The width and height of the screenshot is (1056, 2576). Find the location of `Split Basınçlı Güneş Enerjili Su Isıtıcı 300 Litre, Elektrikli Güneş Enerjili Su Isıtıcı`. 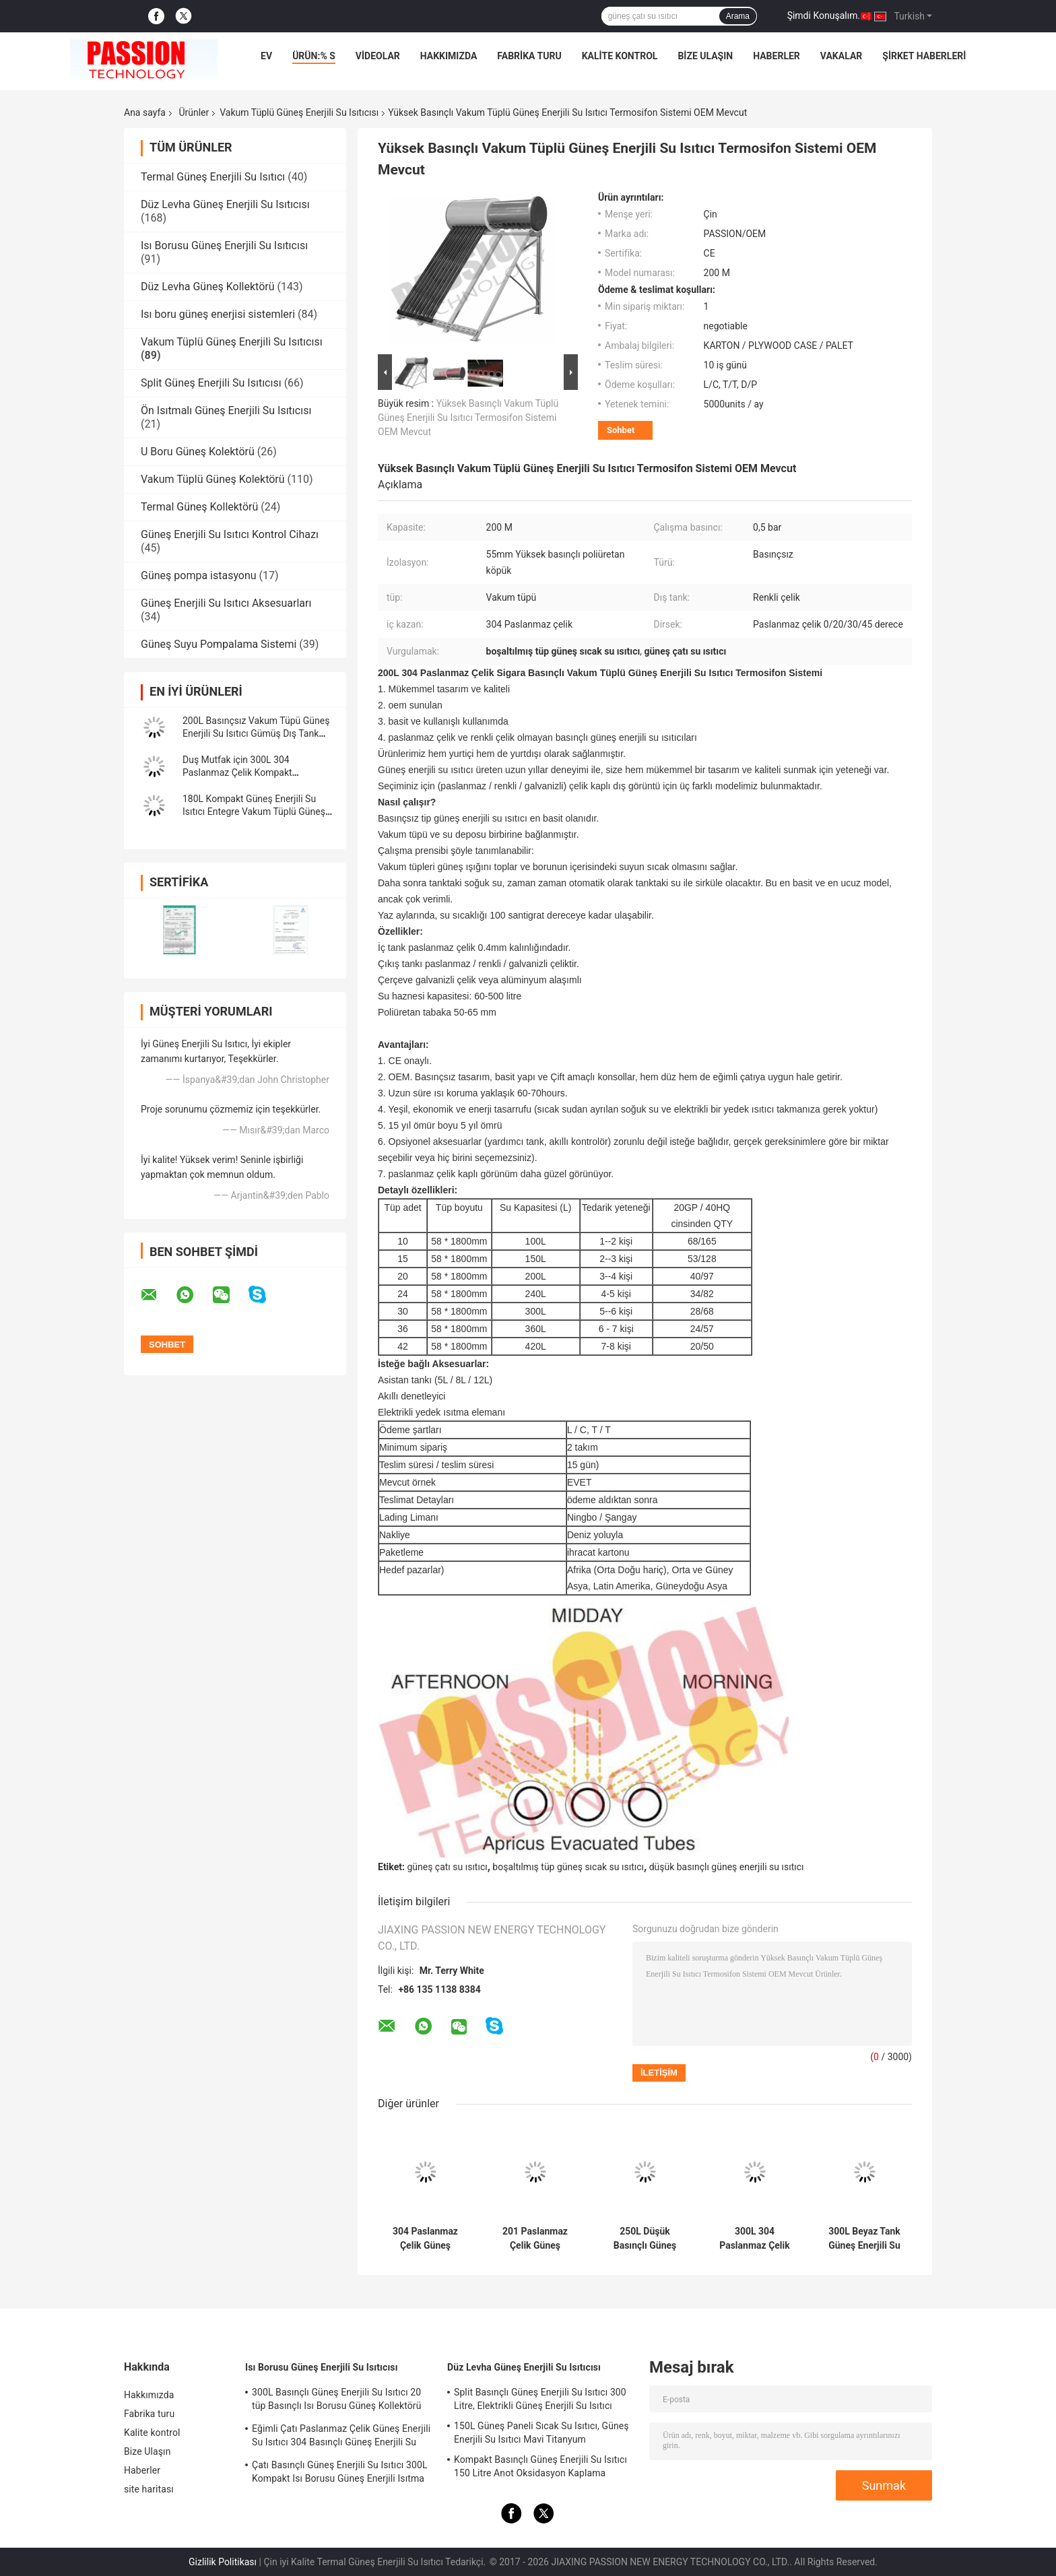

Split Basınçlı Güneş Enerjili Su Isıtıcı 300 Litre, Elektrikli Güneş Enerjili Su Isıtıcı is located at coordinates (540, 2399).